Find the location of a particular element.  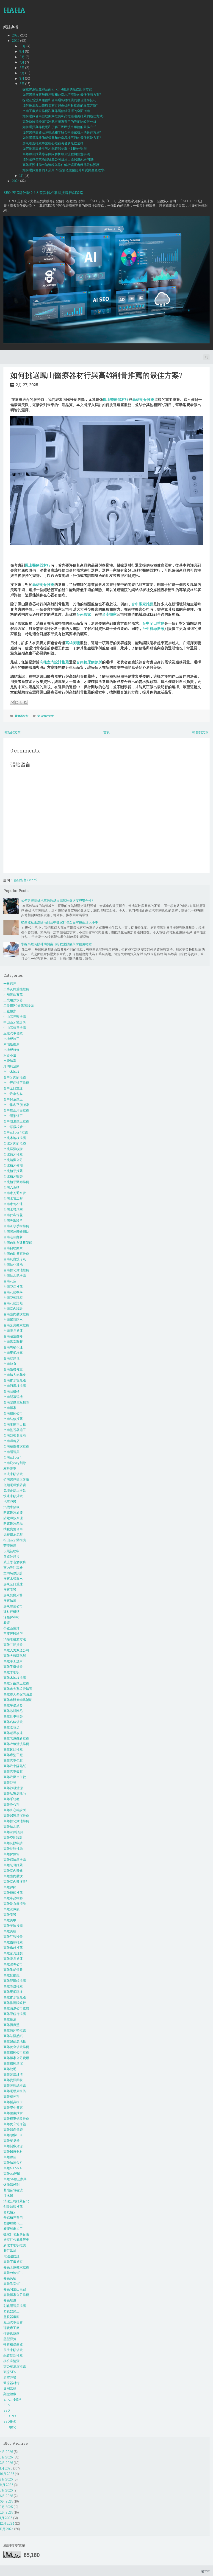

高雄推薦眼鏡行 is located at coordinates (14, 2003).